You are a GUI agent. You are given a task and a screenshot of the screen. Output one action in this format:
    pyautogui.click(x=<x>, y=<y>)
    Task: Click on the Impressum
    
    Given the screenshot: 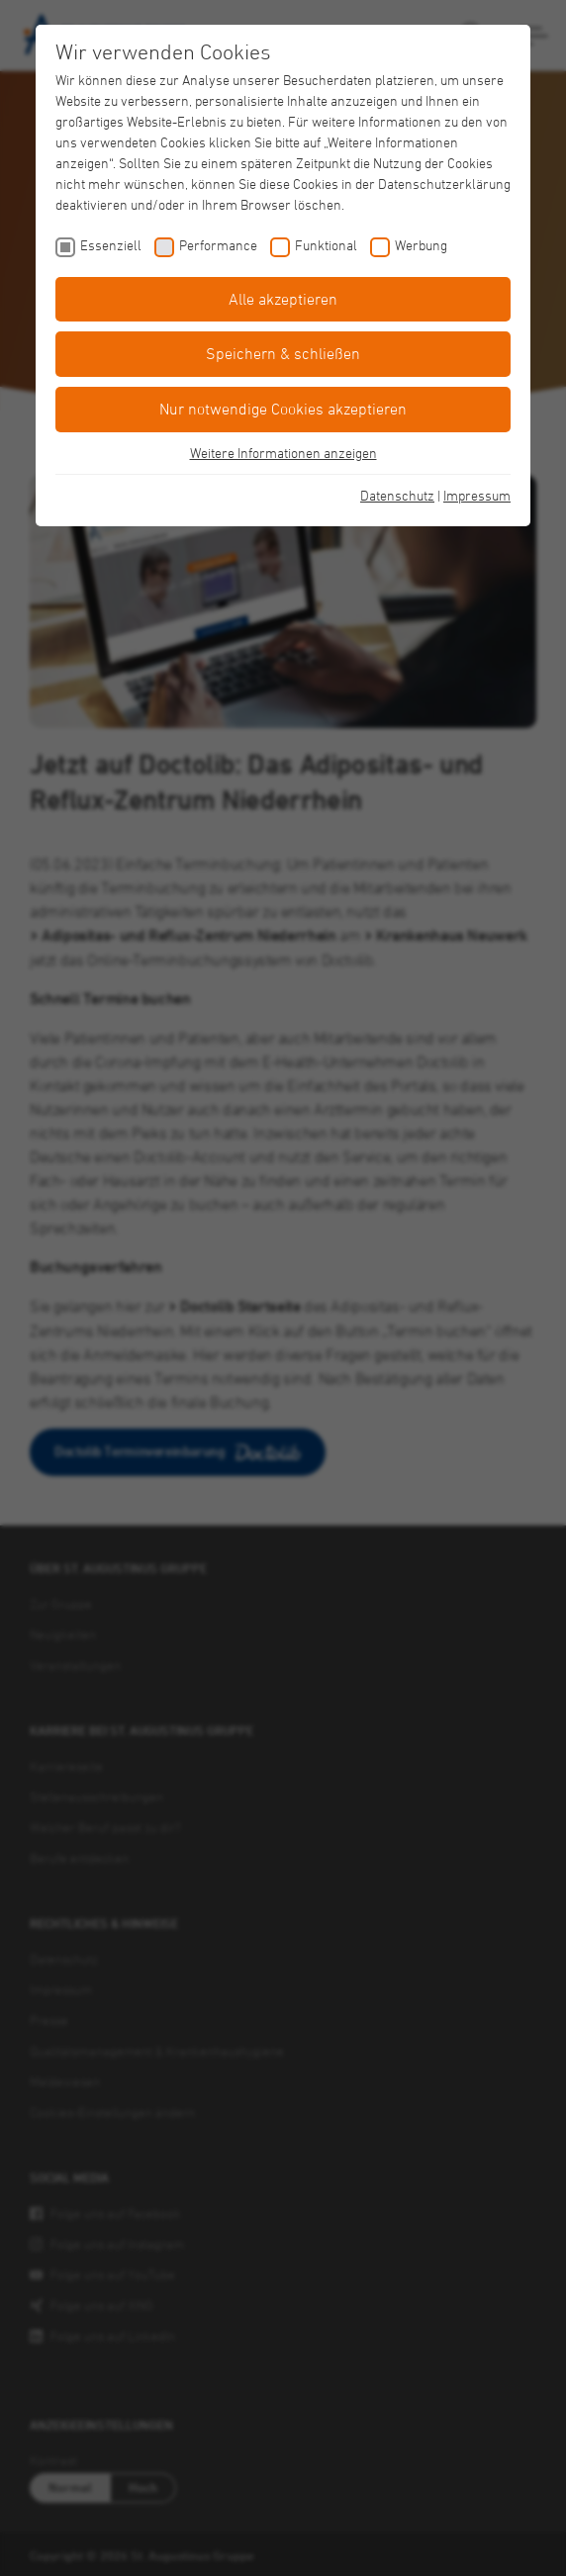 What is the action you would take?
    pyautogui.click(x=477, y=495)
    